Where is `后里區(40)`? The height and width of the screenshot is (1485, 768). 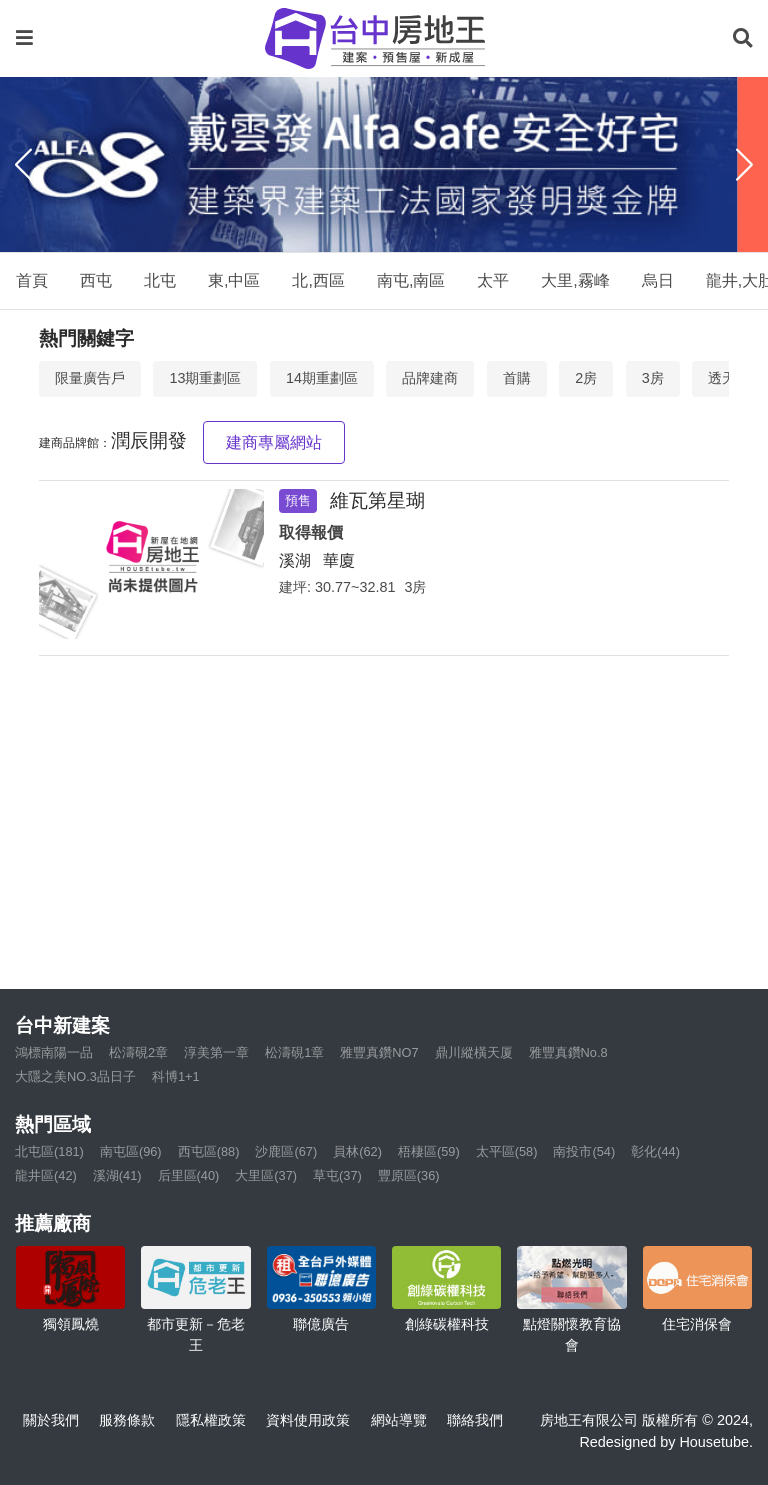 后里區(40) is located at coordinates (189, 1175).